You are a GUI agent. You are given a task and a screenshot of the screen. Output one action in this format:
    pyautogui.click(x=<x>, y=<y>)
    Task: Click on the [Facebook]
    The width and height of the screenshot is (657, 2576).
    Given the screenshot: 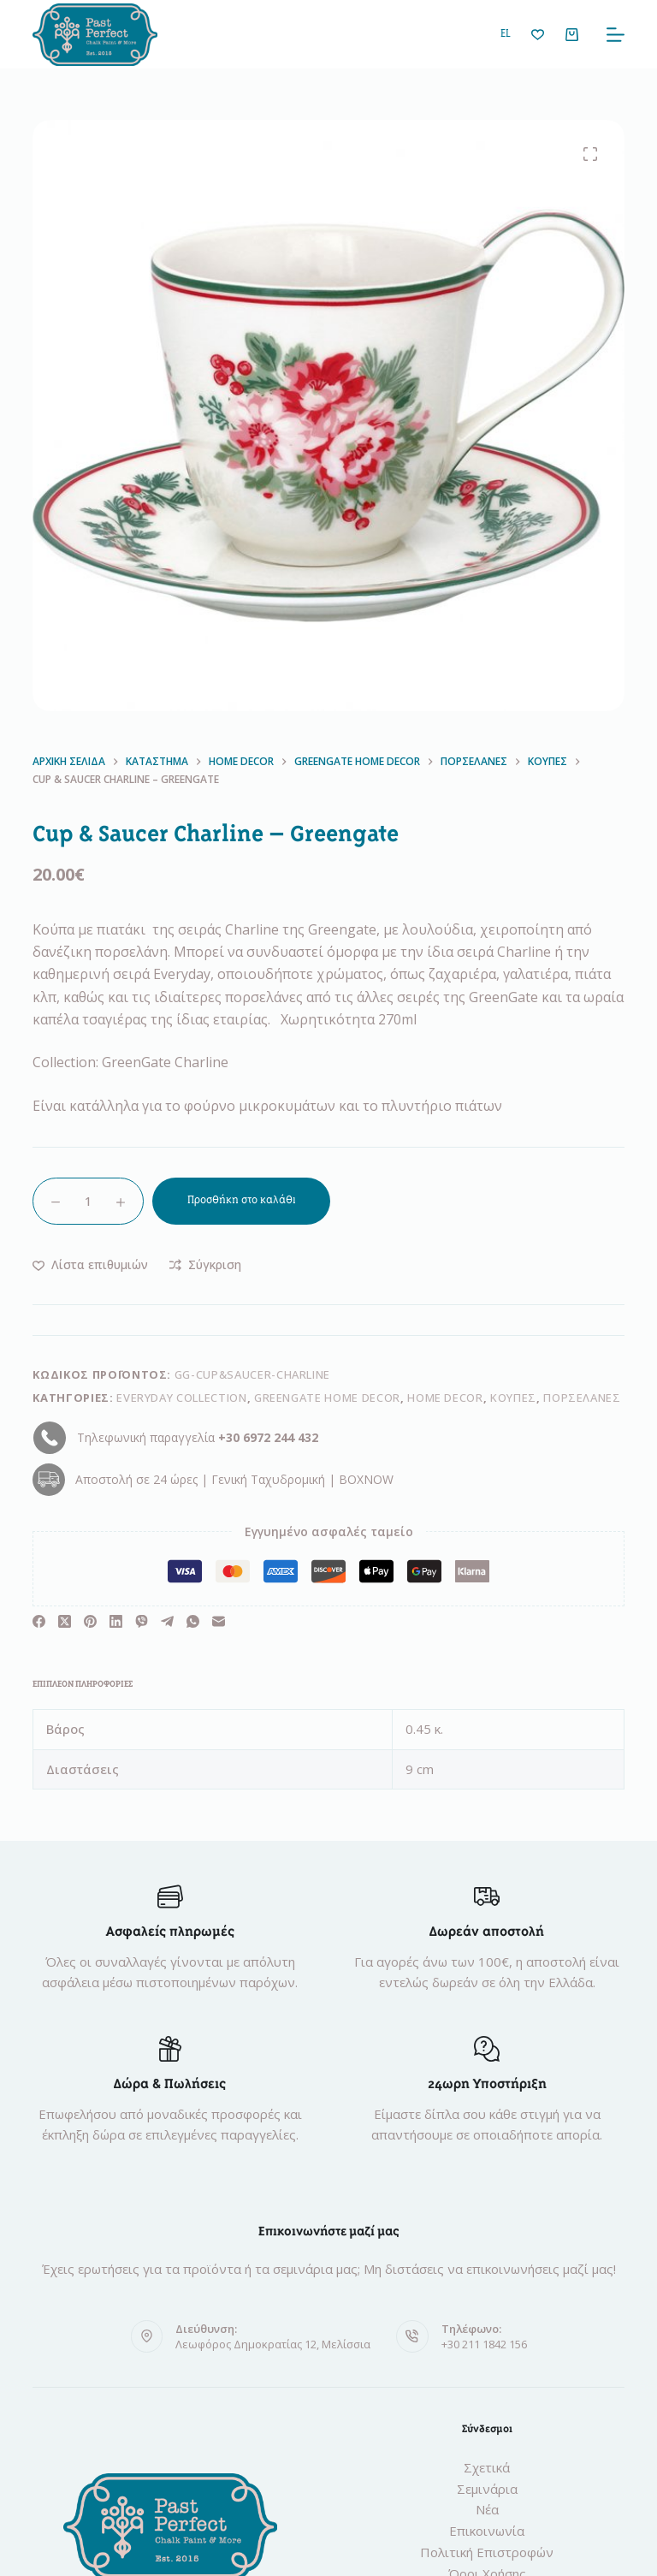 What is the action you would take?
    pyautogui.click(x=39, y=1621)
    